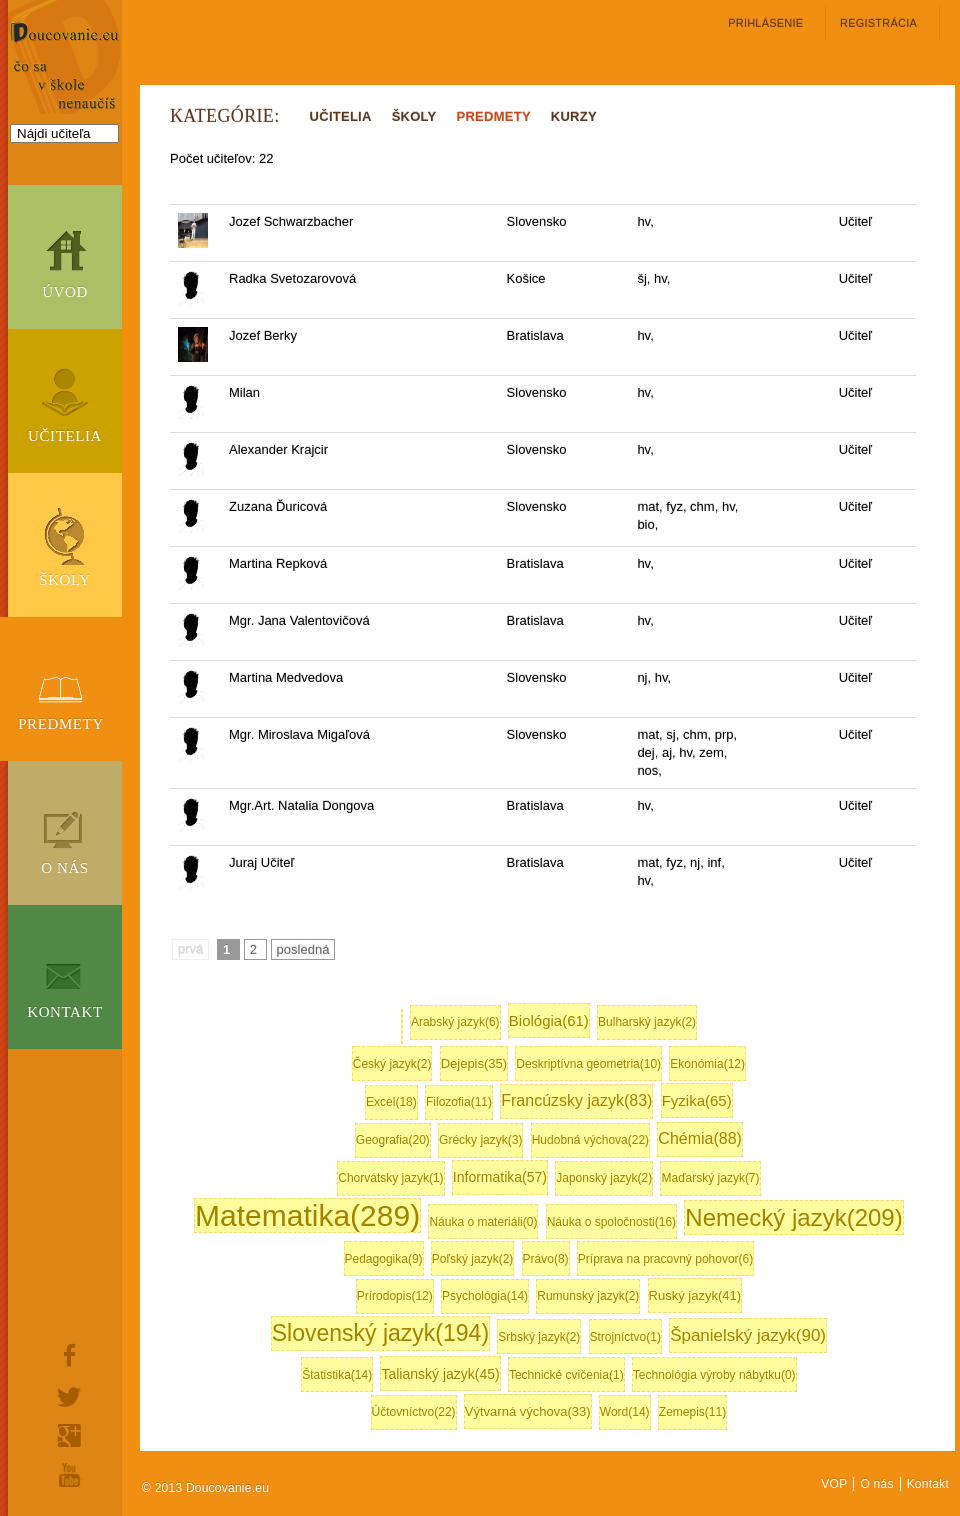  Describe the element at coordinates (307, 1215) in the screenshot. I see `Matematika(289)` at that location.